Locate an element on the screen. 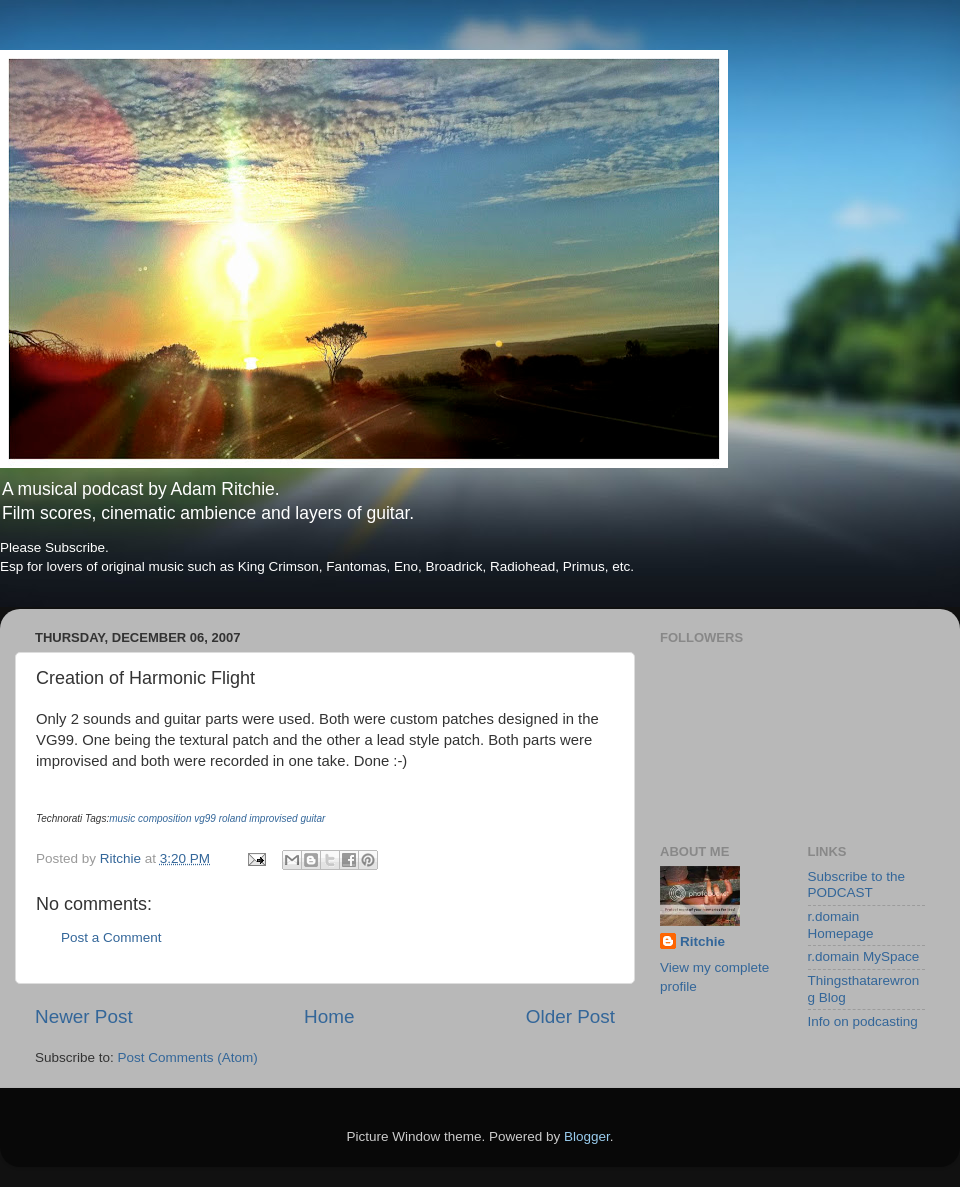 This screenshot has height=1187, width=960. Newer Post is located at coordinates (84, 1016).